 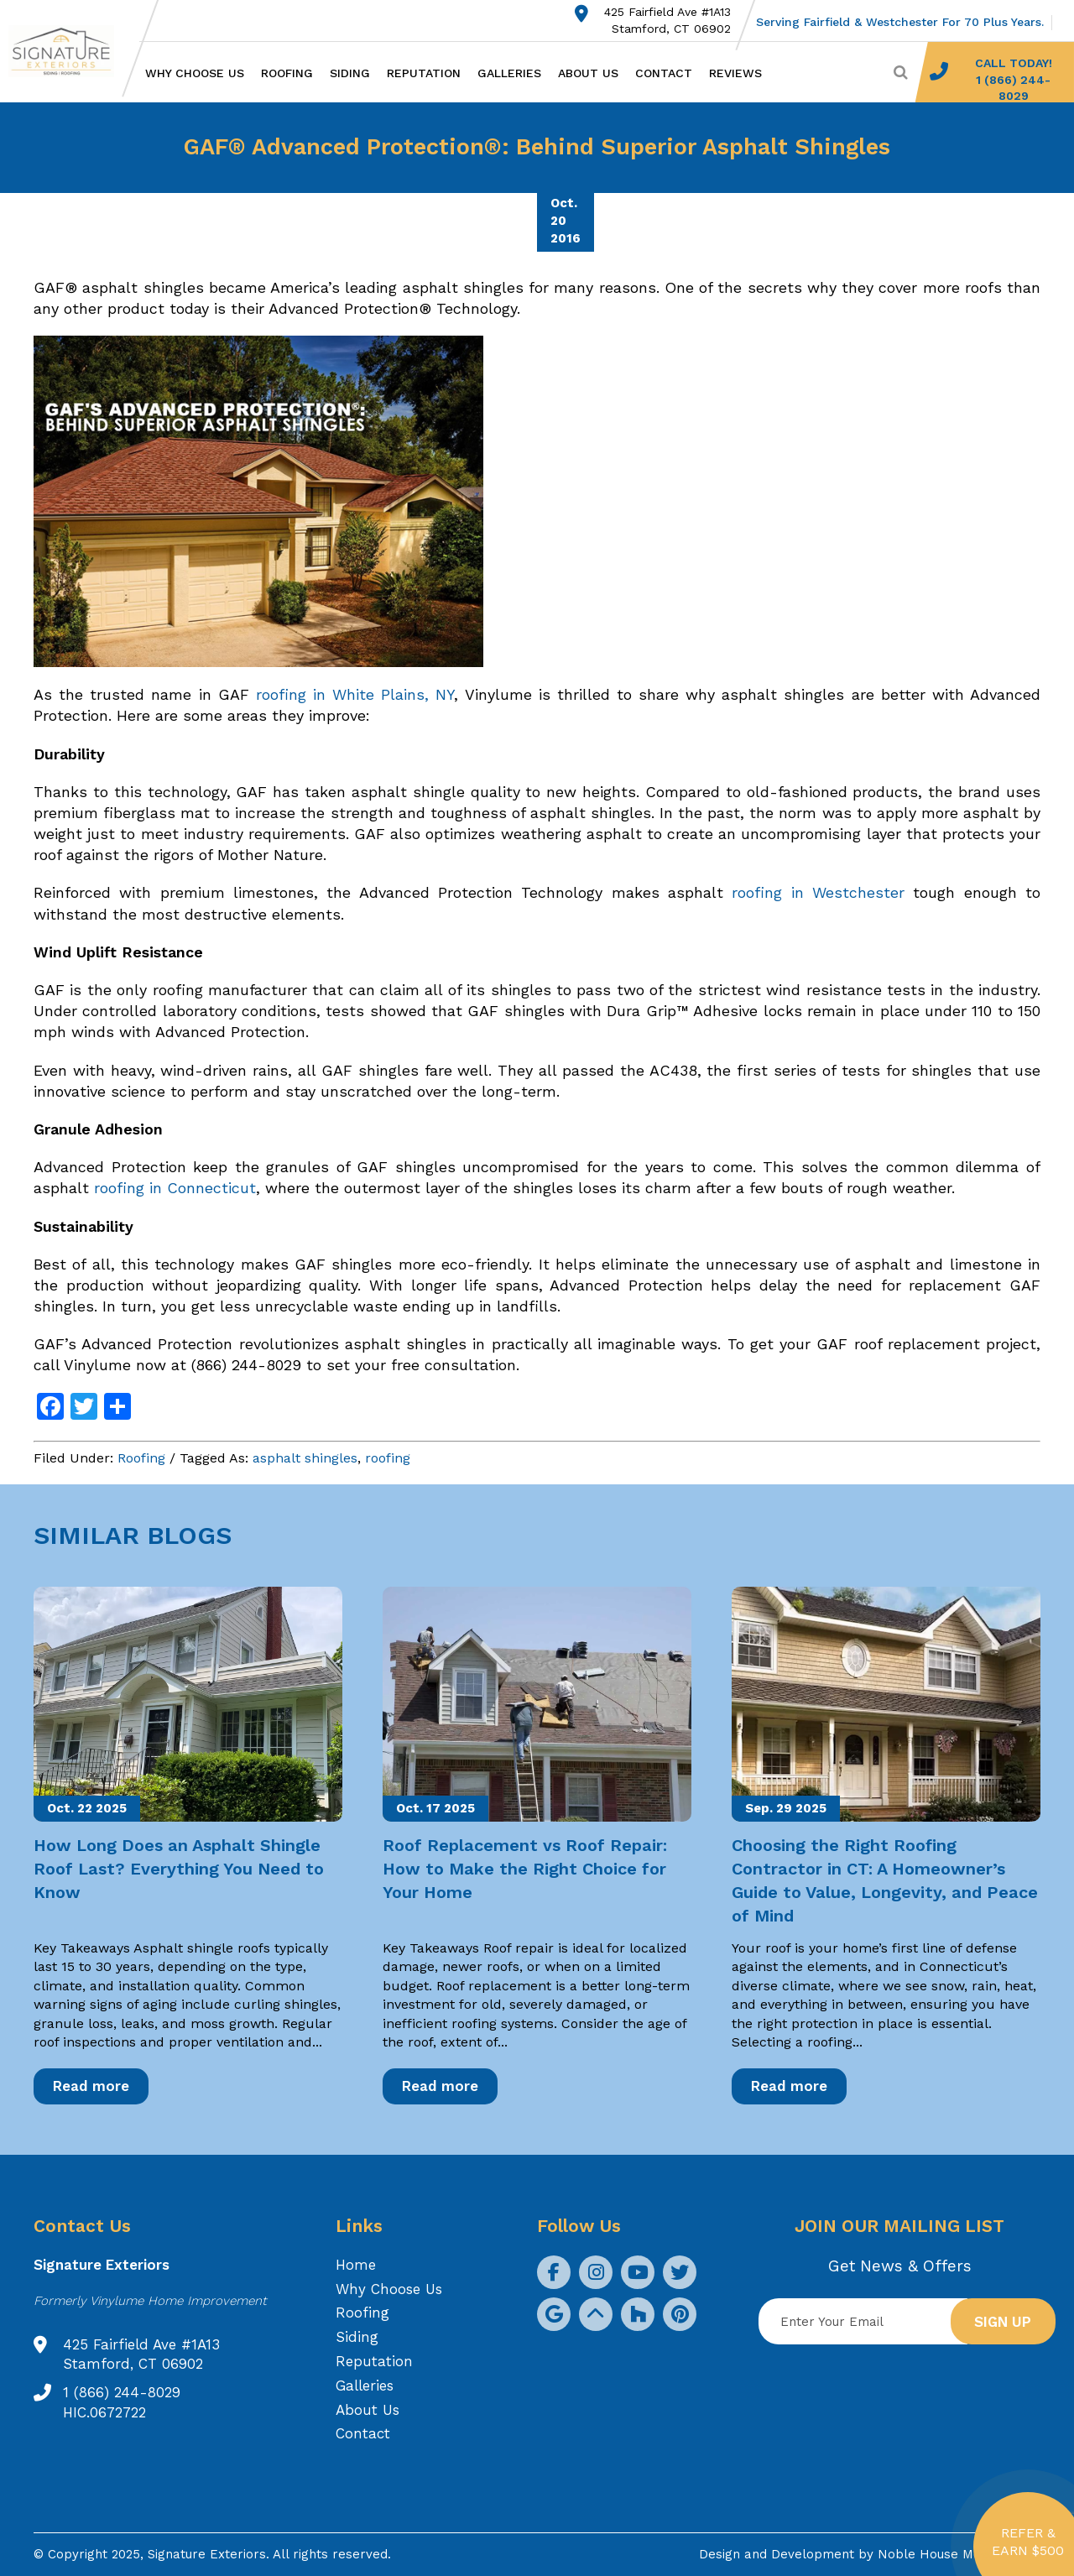 I want to click on Read more, so click(x=91, y=2086).